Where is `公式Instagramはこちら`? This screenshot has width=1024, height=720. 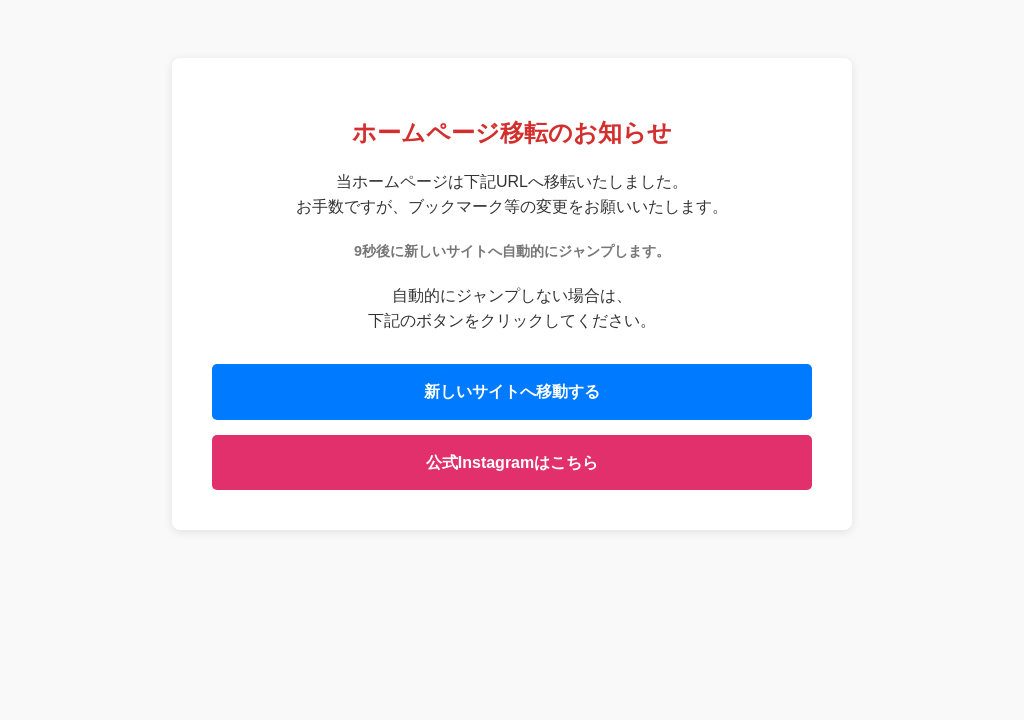
公式Instagramはこちら is located at coordinates (512, 462).